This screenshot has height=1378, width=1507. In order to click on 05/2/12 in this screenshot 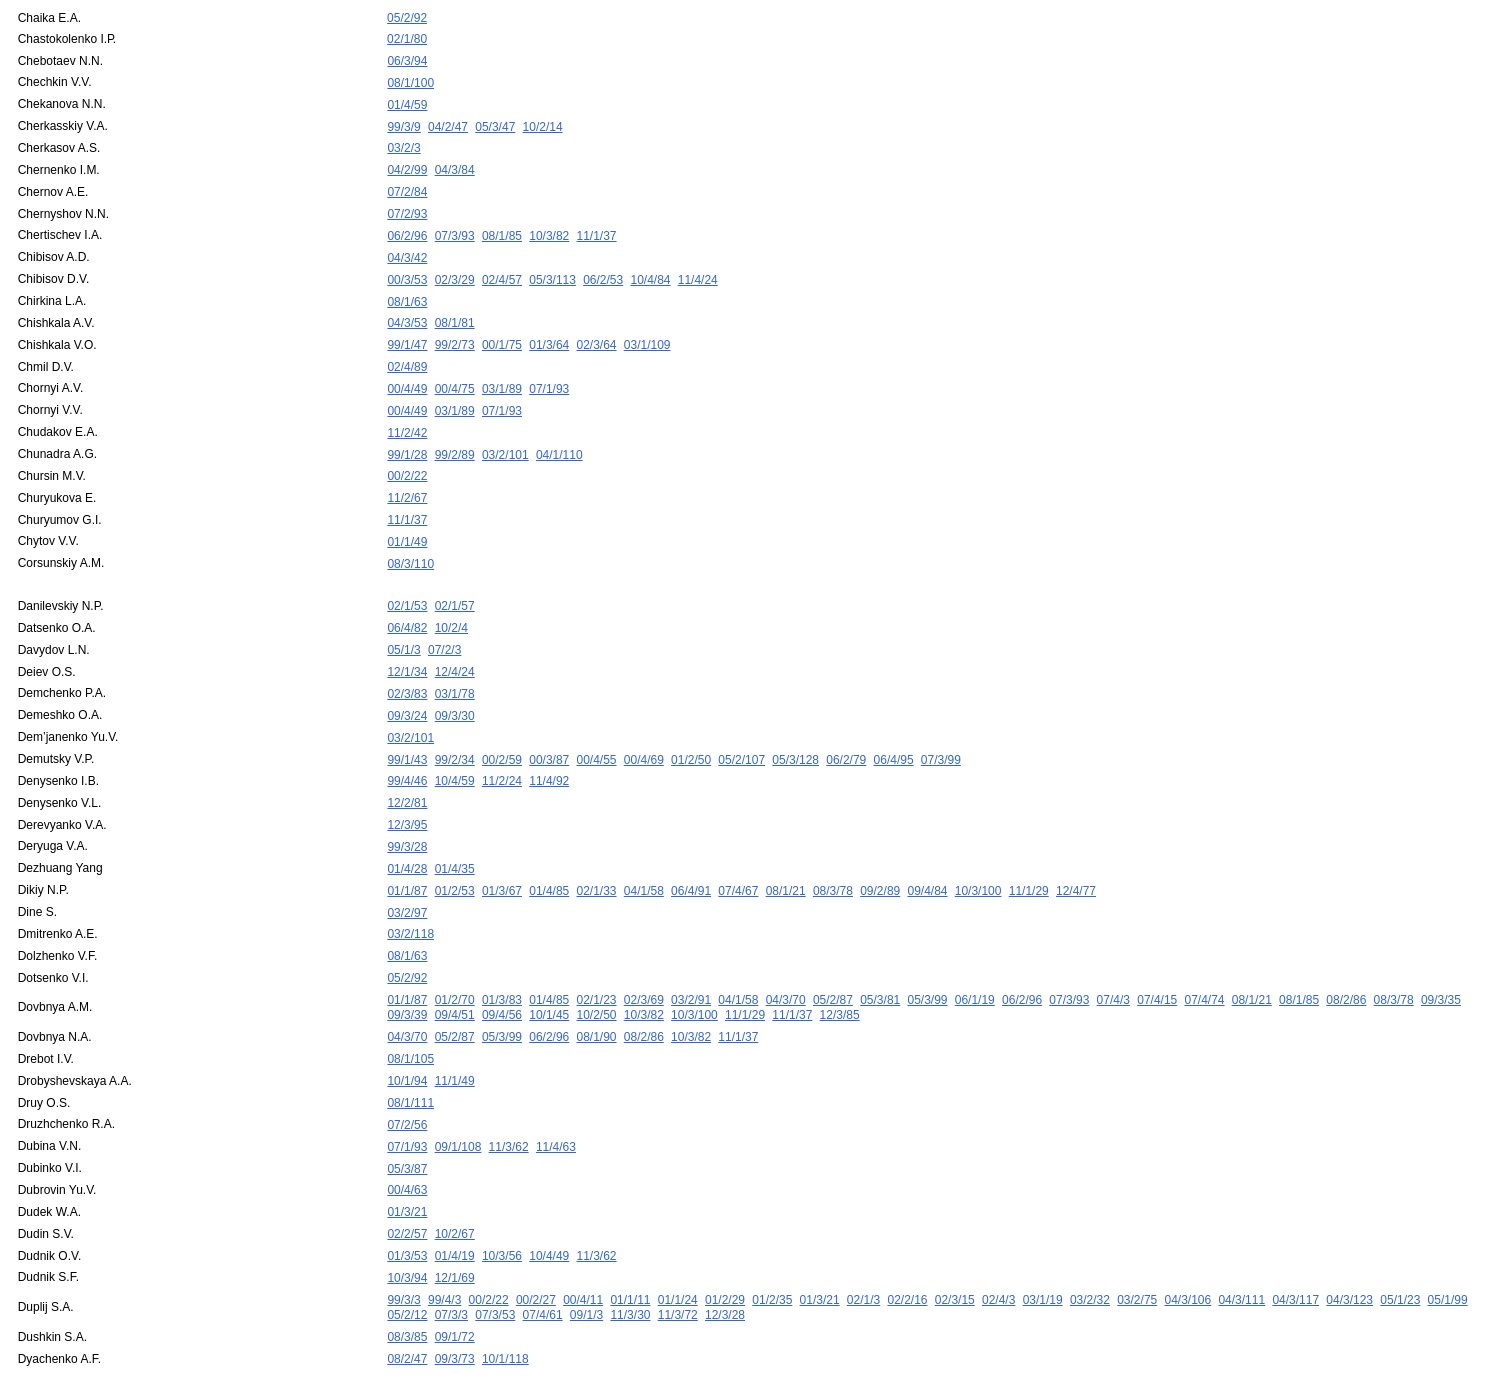, I will do `click(407, 1264)`.